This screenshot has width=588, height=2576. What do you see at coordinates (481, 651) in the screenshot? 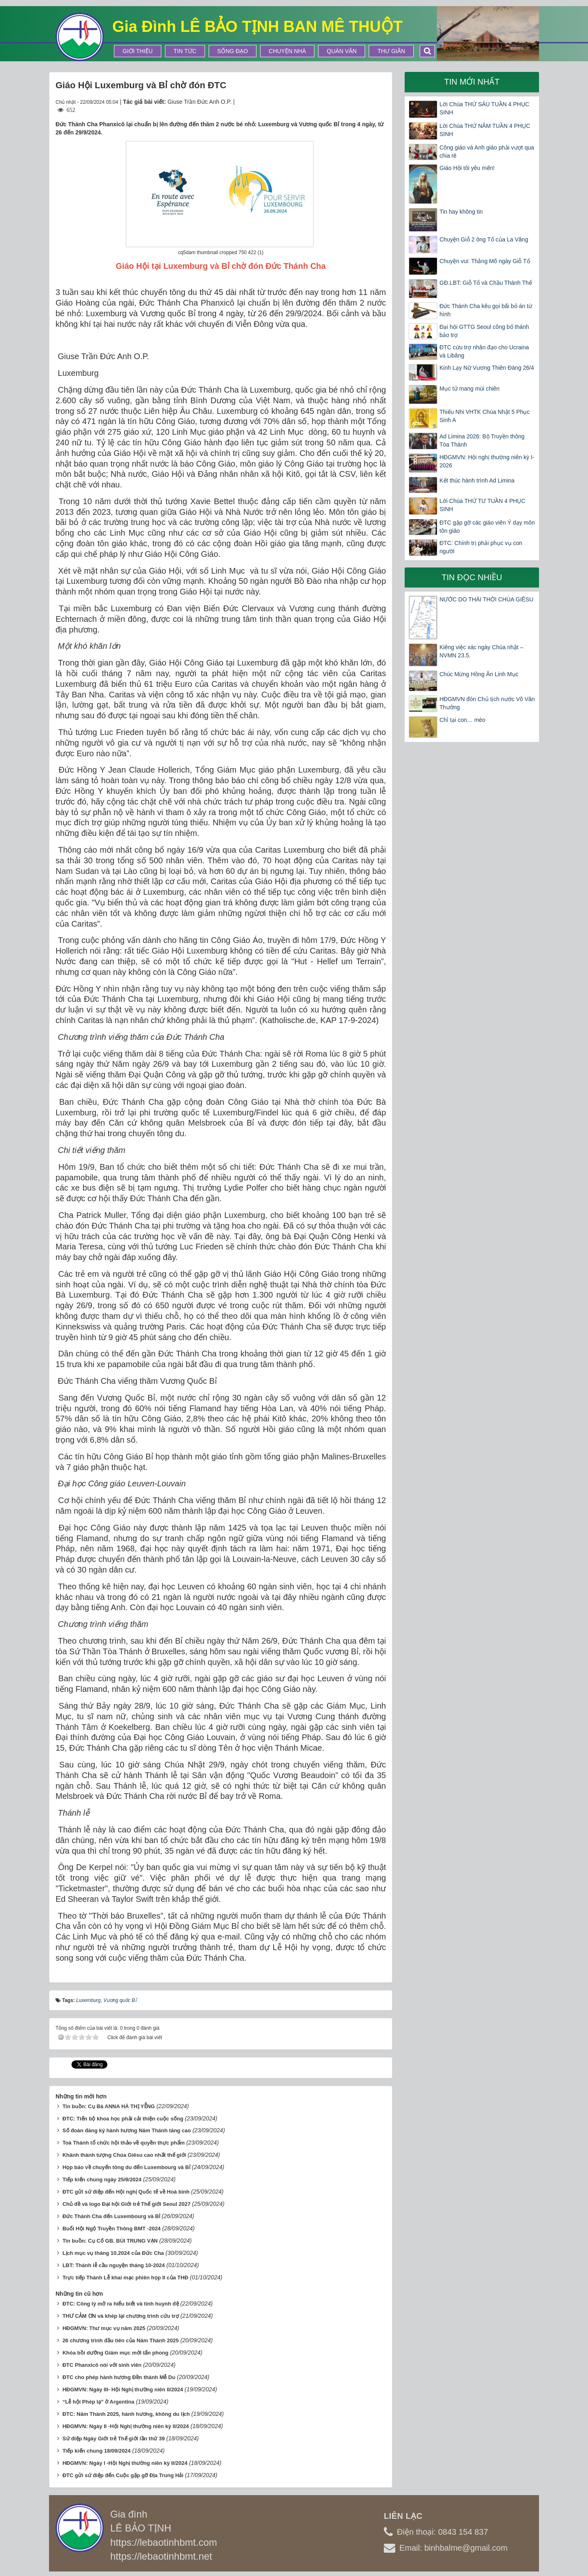
I see `Kiêng việc xác ngày Chúa nhật – NVMN 23.5.` at bounding box center [481, 651].